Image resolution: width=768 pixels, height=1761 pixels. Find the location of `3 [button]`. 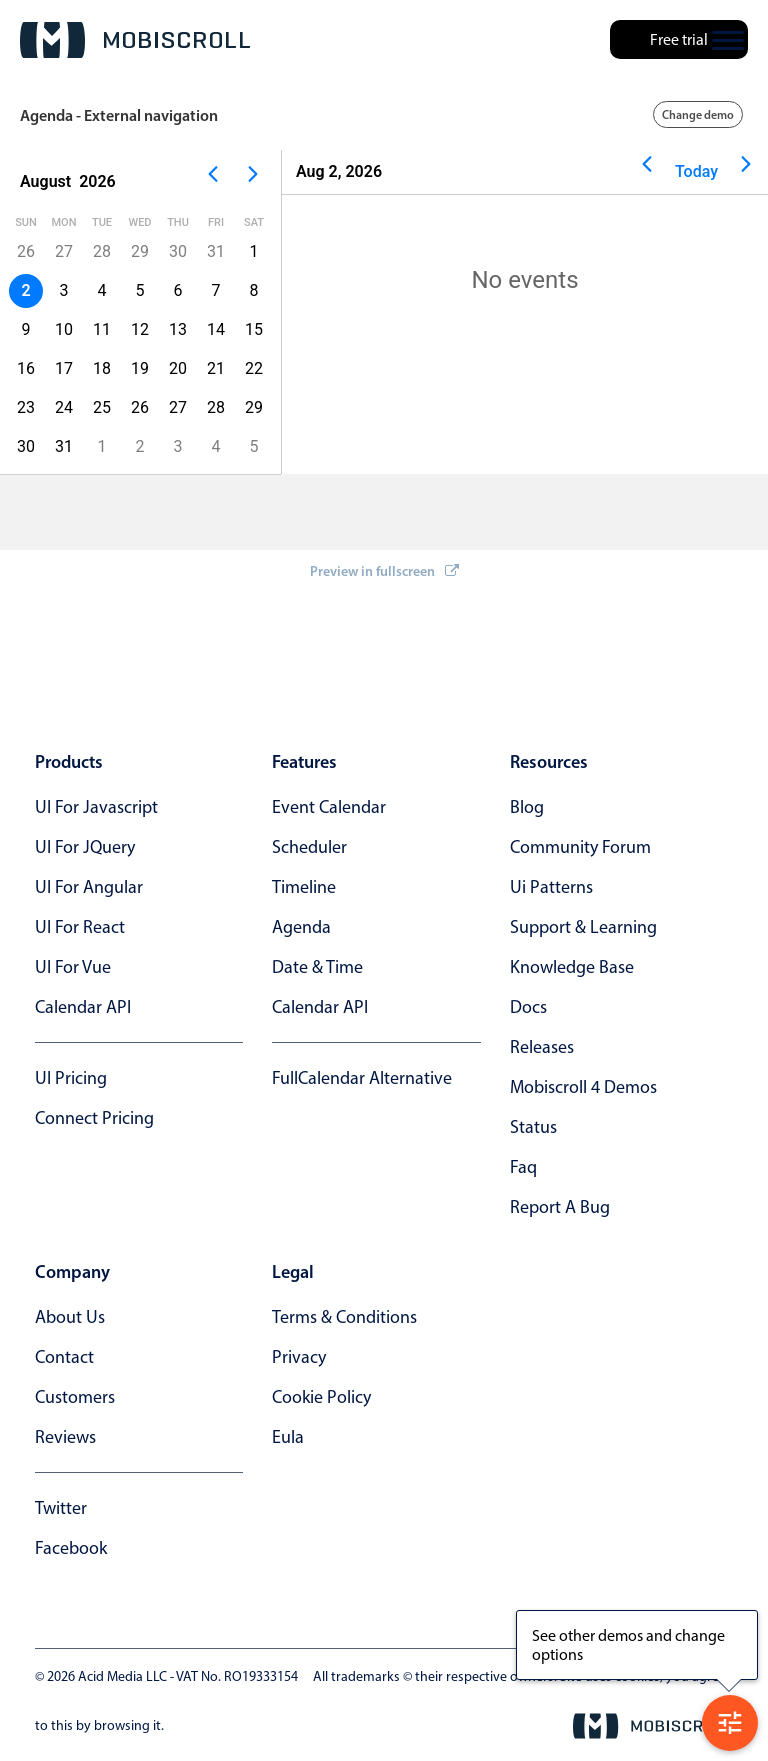

3 [button] is located at coordinates (64, 290).